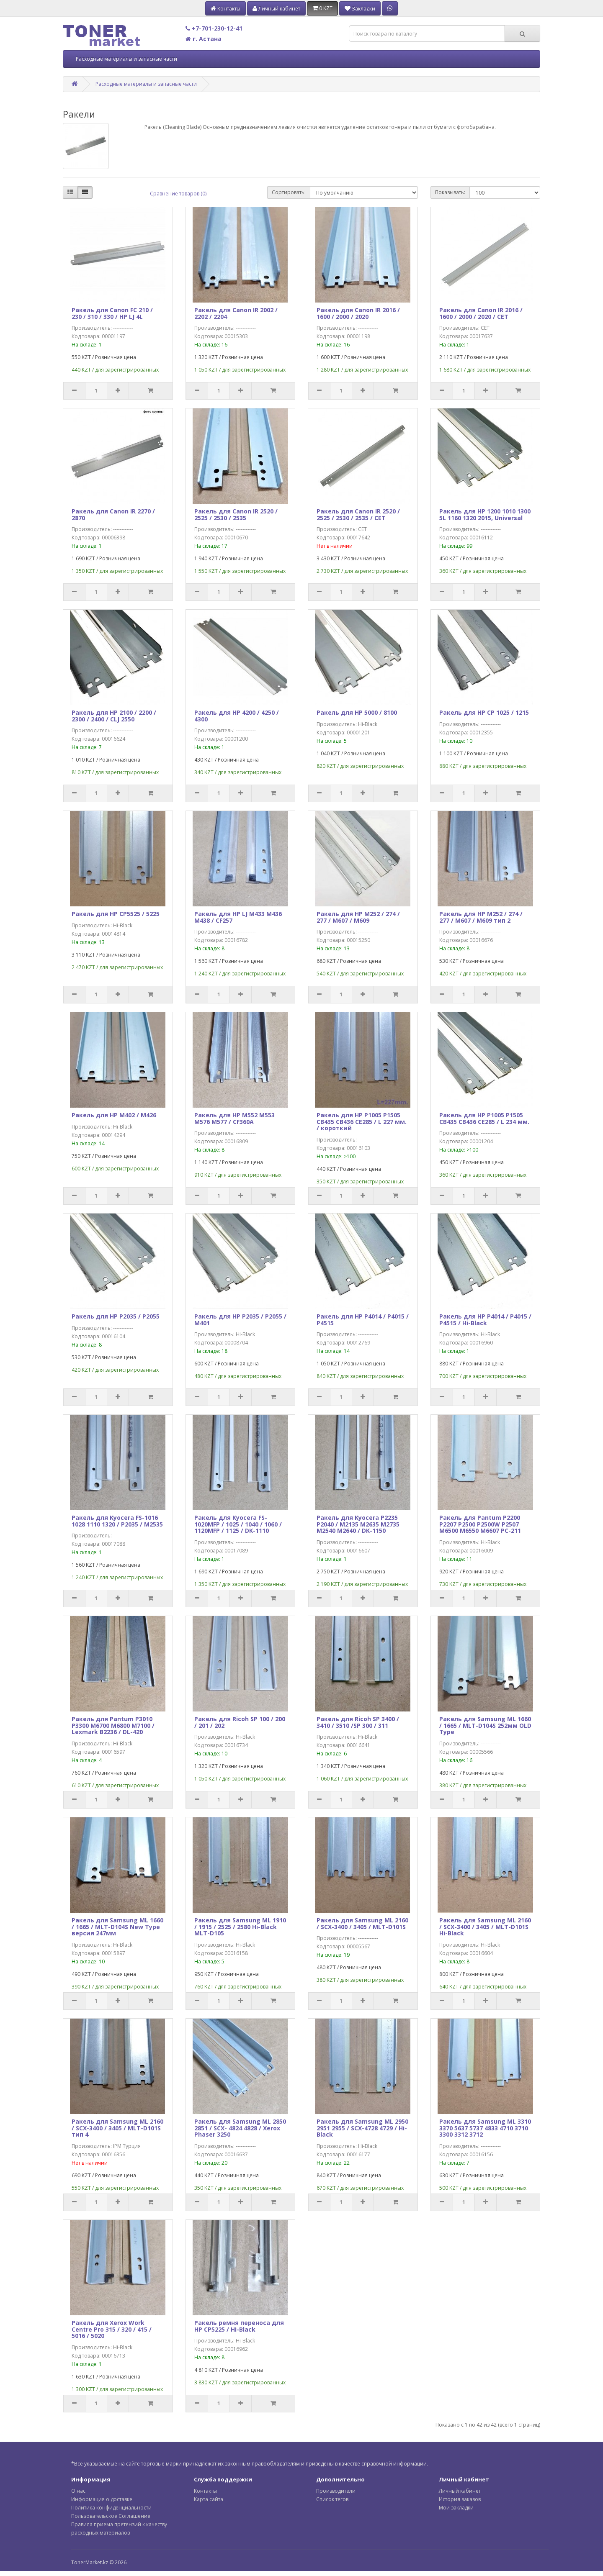 Image resolution: width=603 pixels, height=2576 pixels. I want to click on Ракель для Canon IR 2520 / 2525 / 2530 / 2535, so click(236, 514).